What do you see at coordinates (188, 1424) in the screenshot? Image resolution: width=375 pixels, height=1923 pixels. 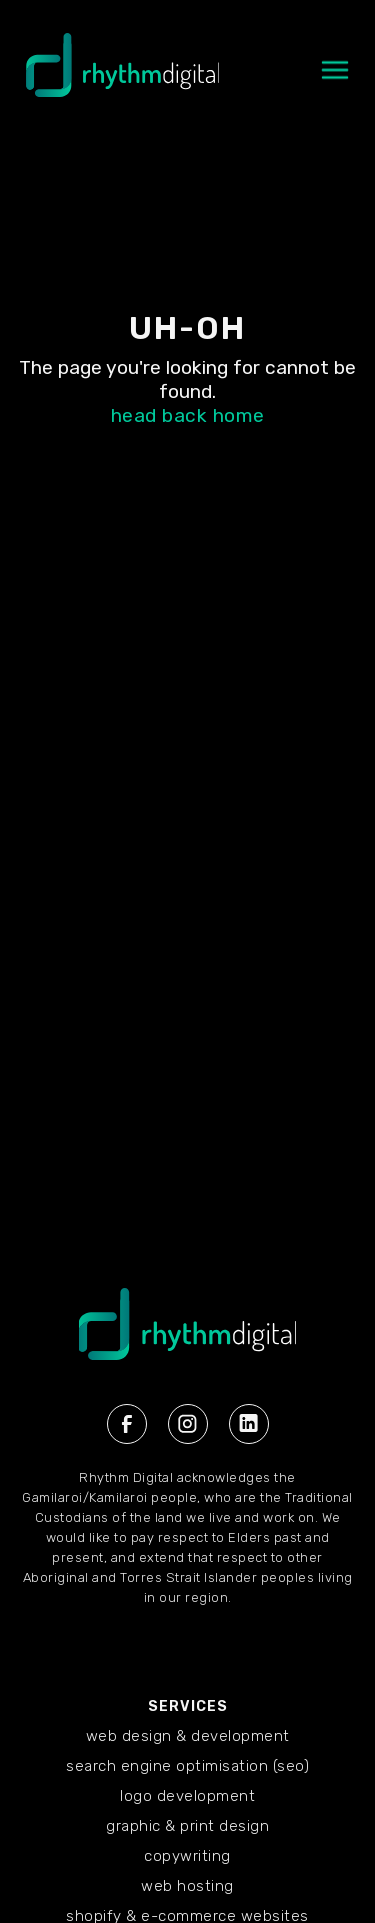 I see `[Instagram Rhythm Digital]` at bounding box center [188, 1424].